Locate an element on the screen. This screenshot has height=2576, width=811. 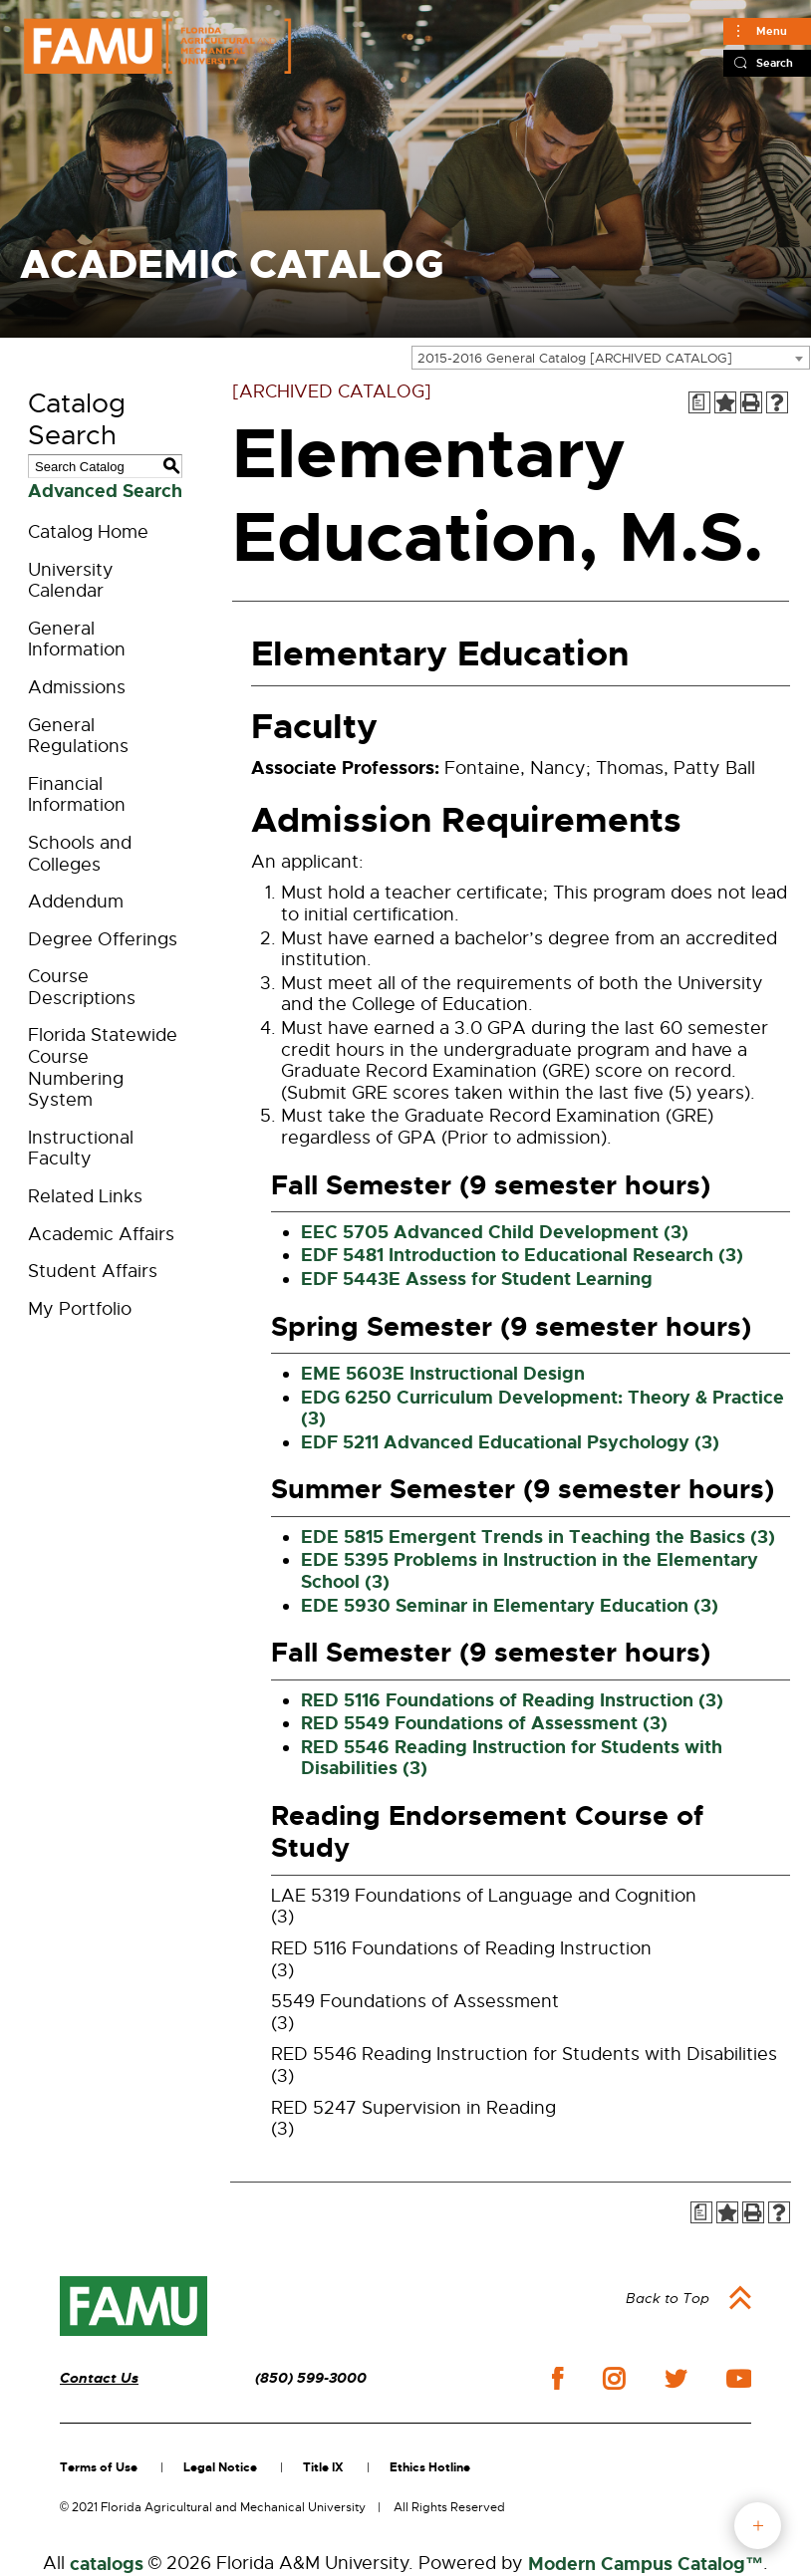
Terms of Use is located at coordinates (98, 2467).